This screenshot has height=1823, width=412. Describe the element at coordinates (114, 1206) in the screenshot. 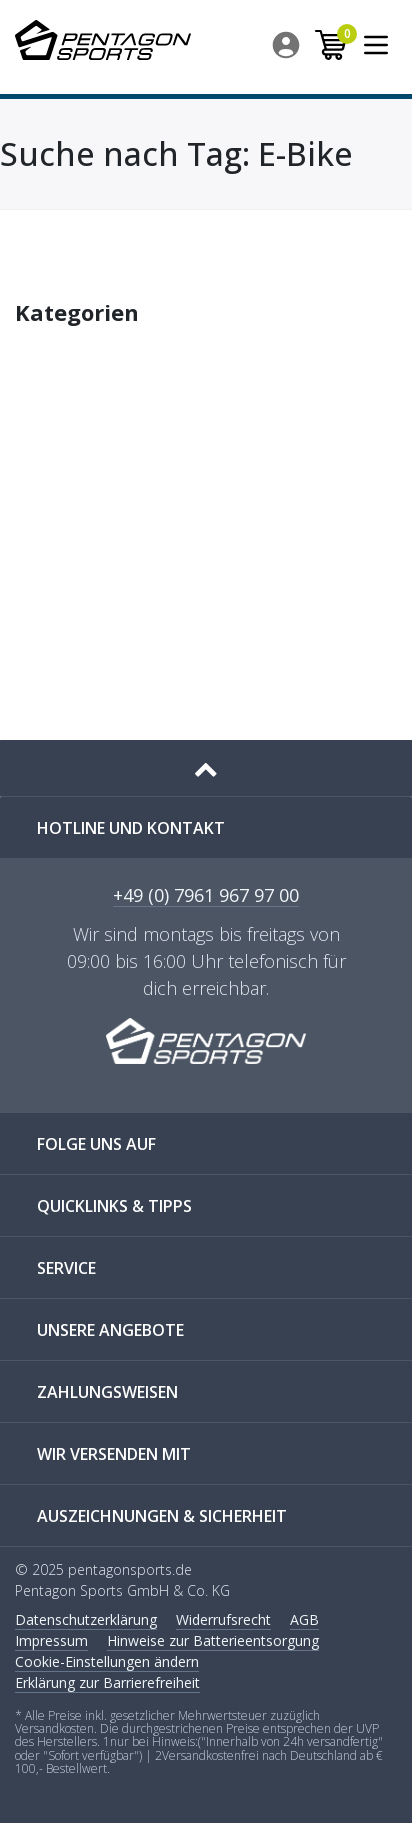

I see `QUICKLINKS & TIPPS` at that location.